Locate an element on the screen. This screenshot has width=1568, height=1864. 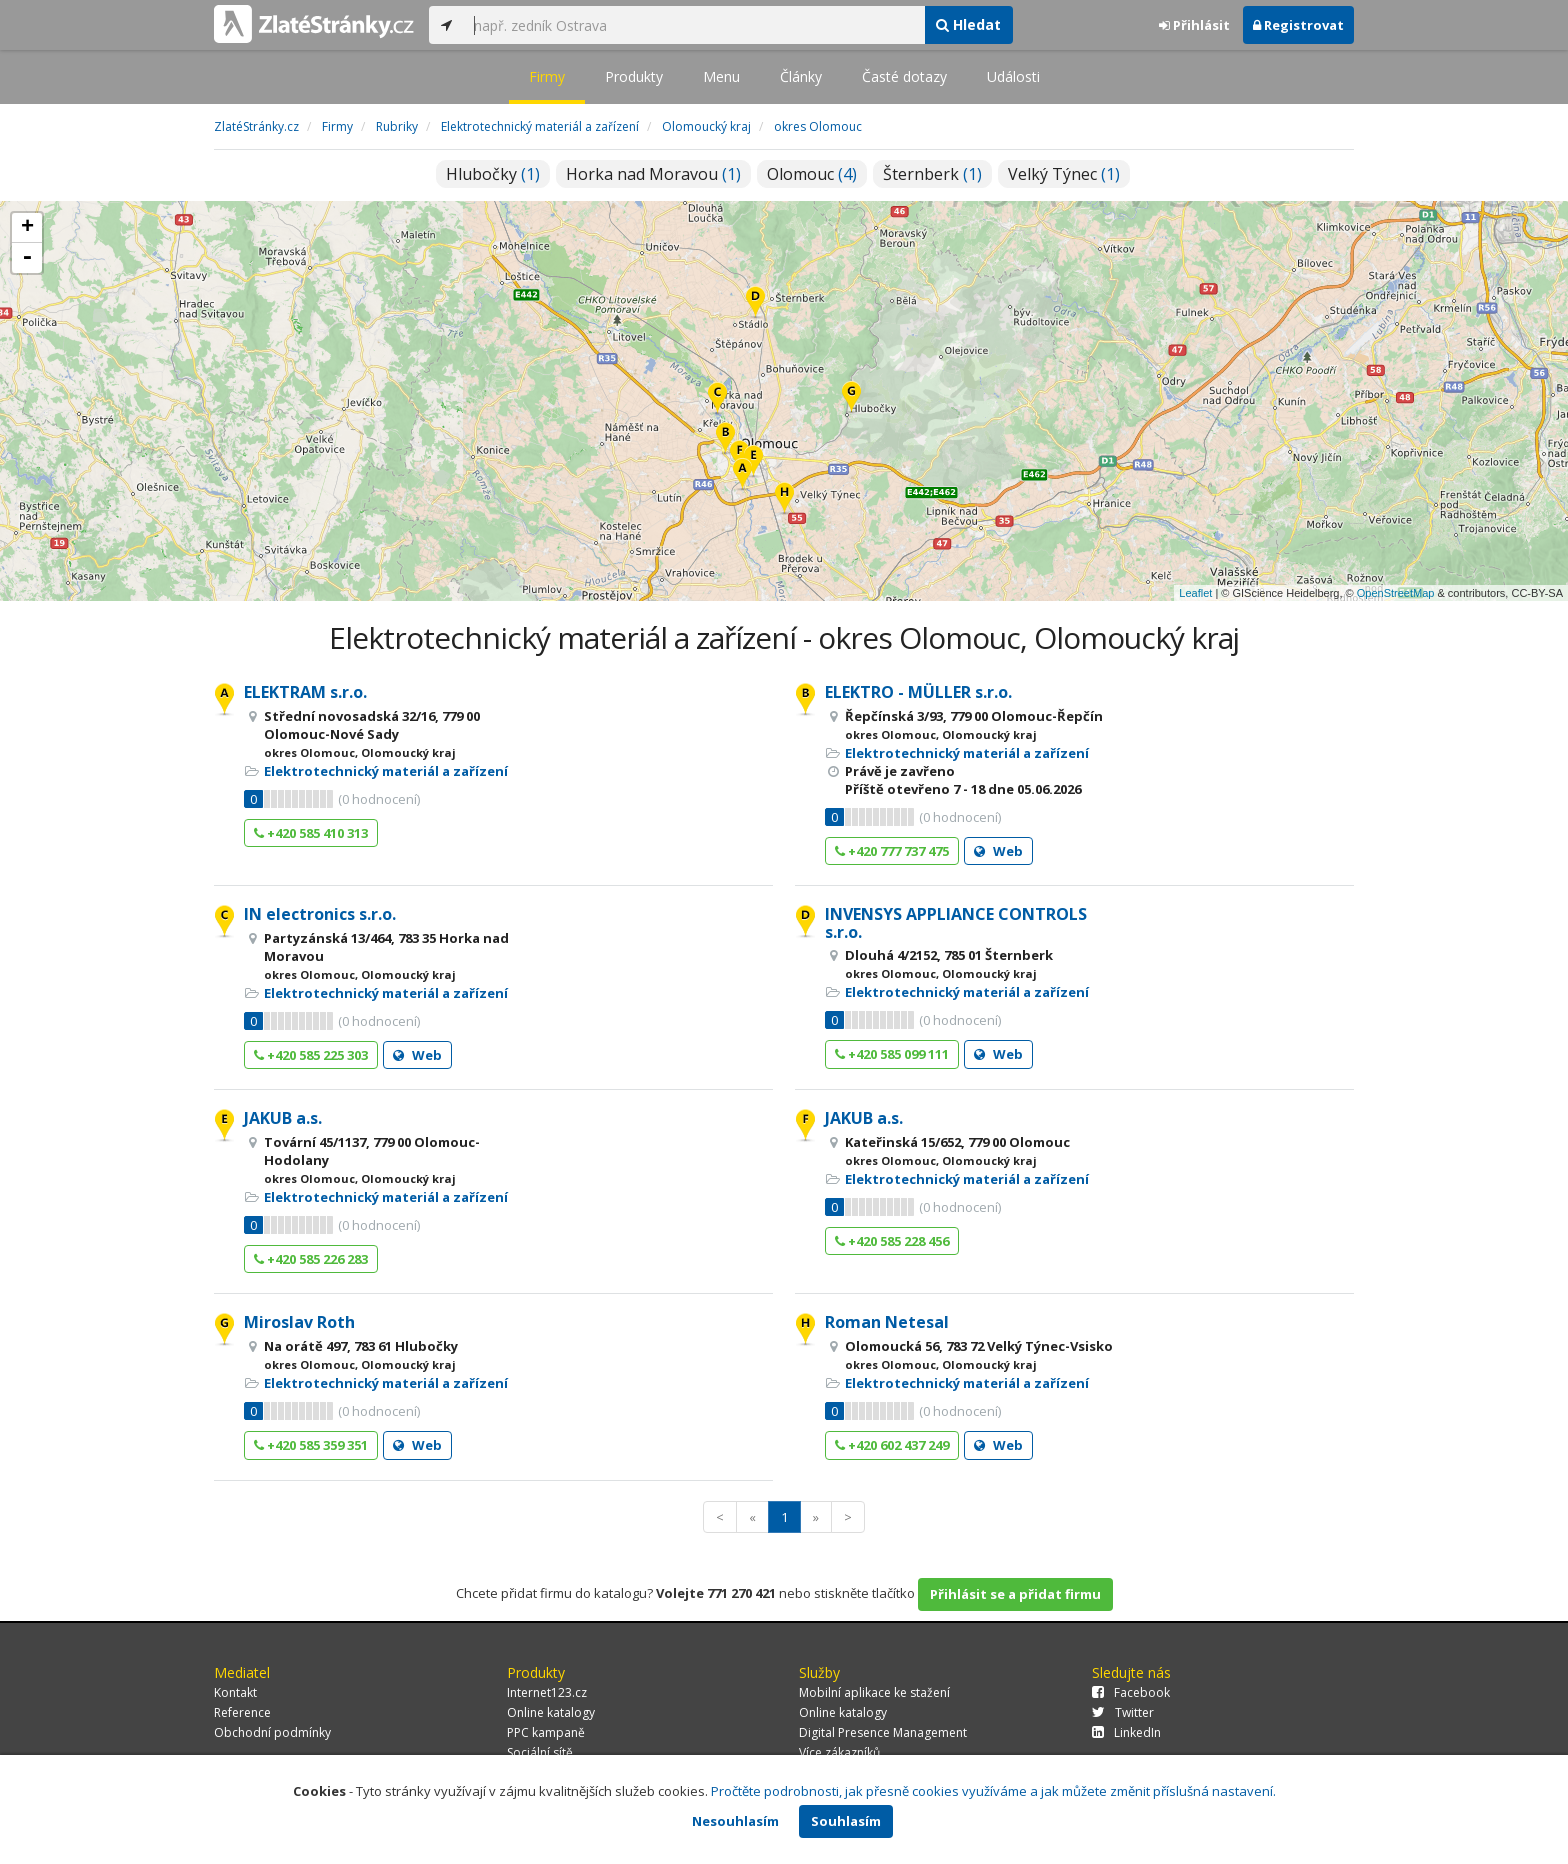
Web is located at coordinates (998, 851).